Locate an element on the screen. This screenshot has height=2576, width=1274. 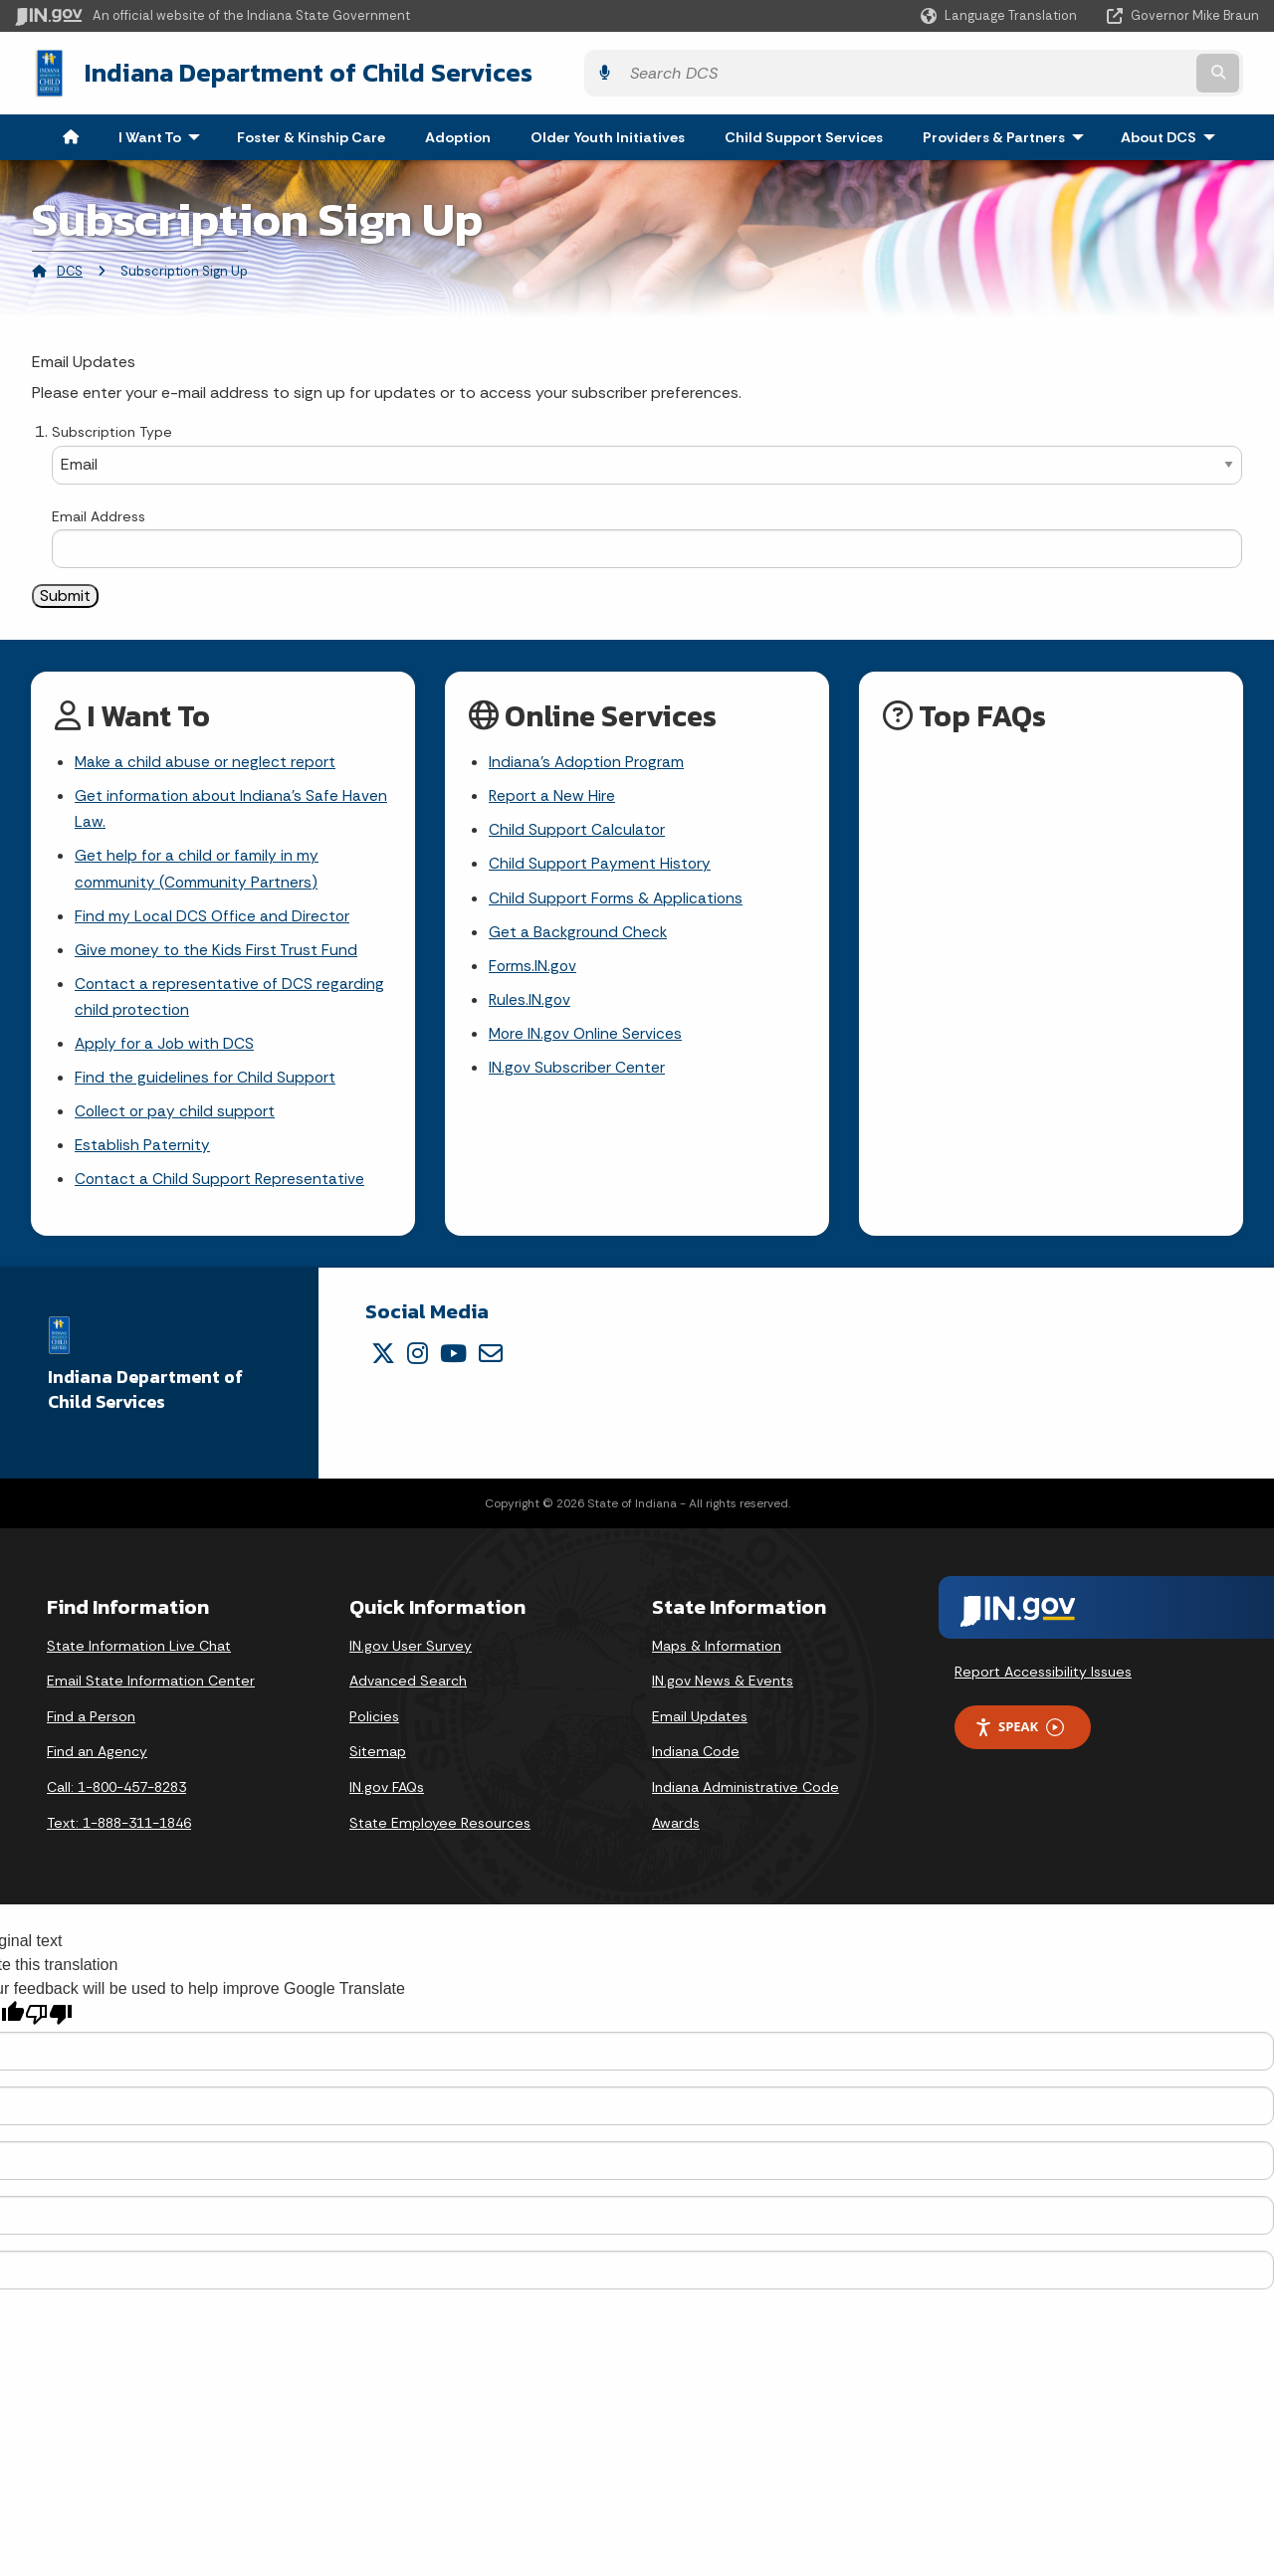
Awards is located at coordinates (676, 1835).